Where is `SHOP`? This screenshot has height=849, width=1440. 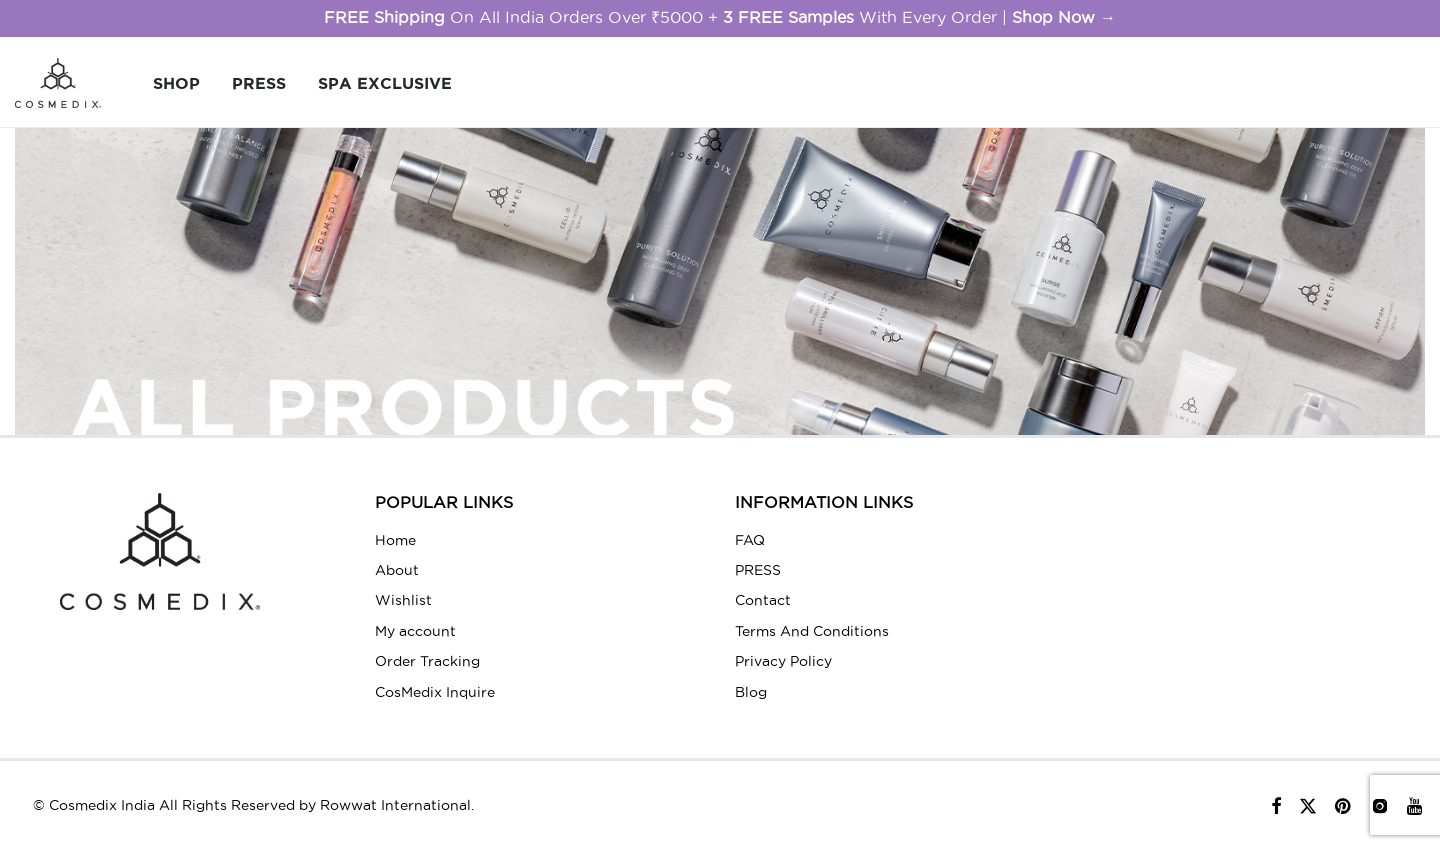
SHOP is located at coordinates (176, 83).